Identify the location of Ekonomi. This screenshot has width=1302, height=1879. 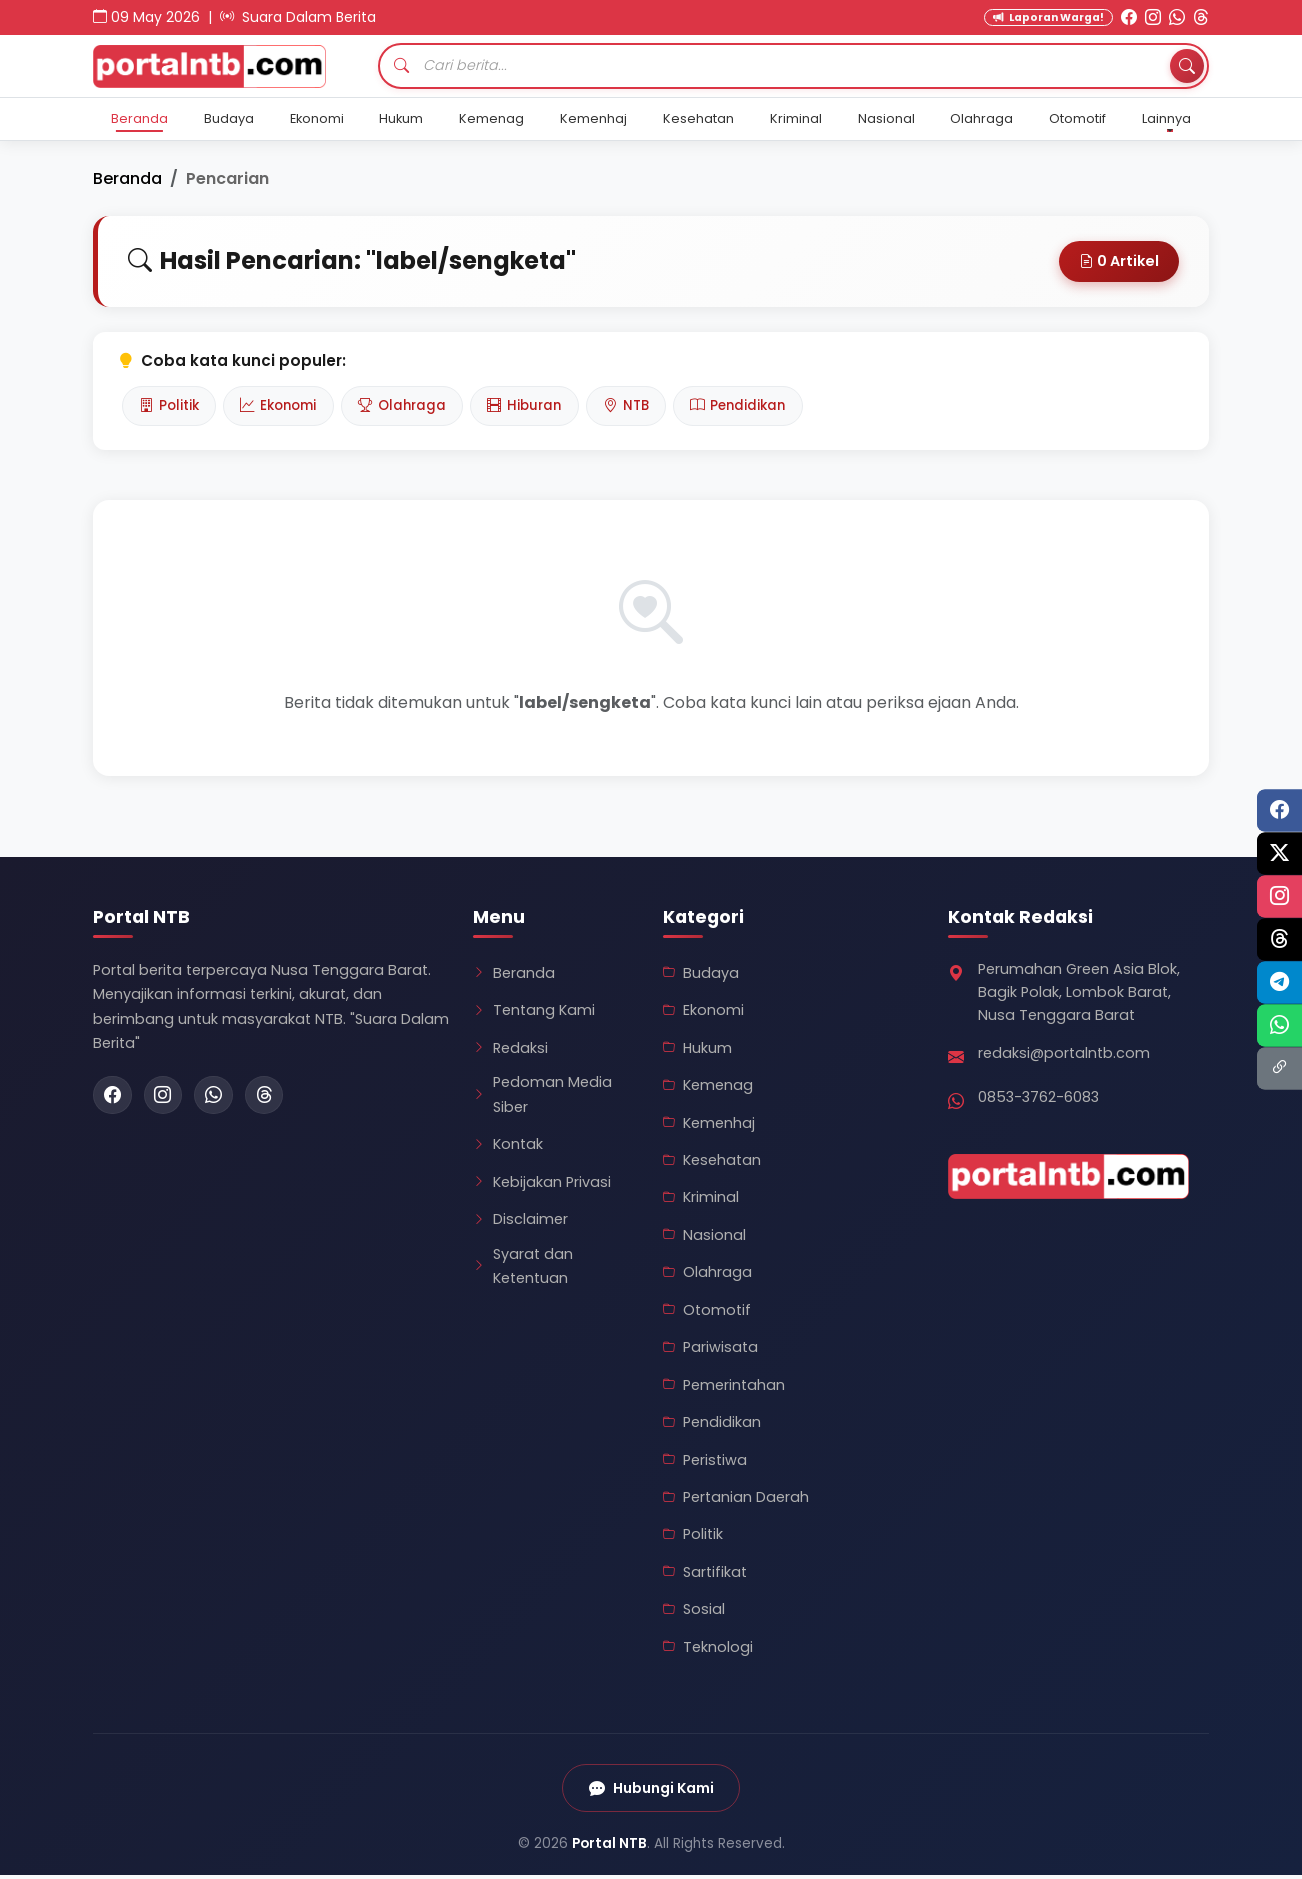
(317, 118).